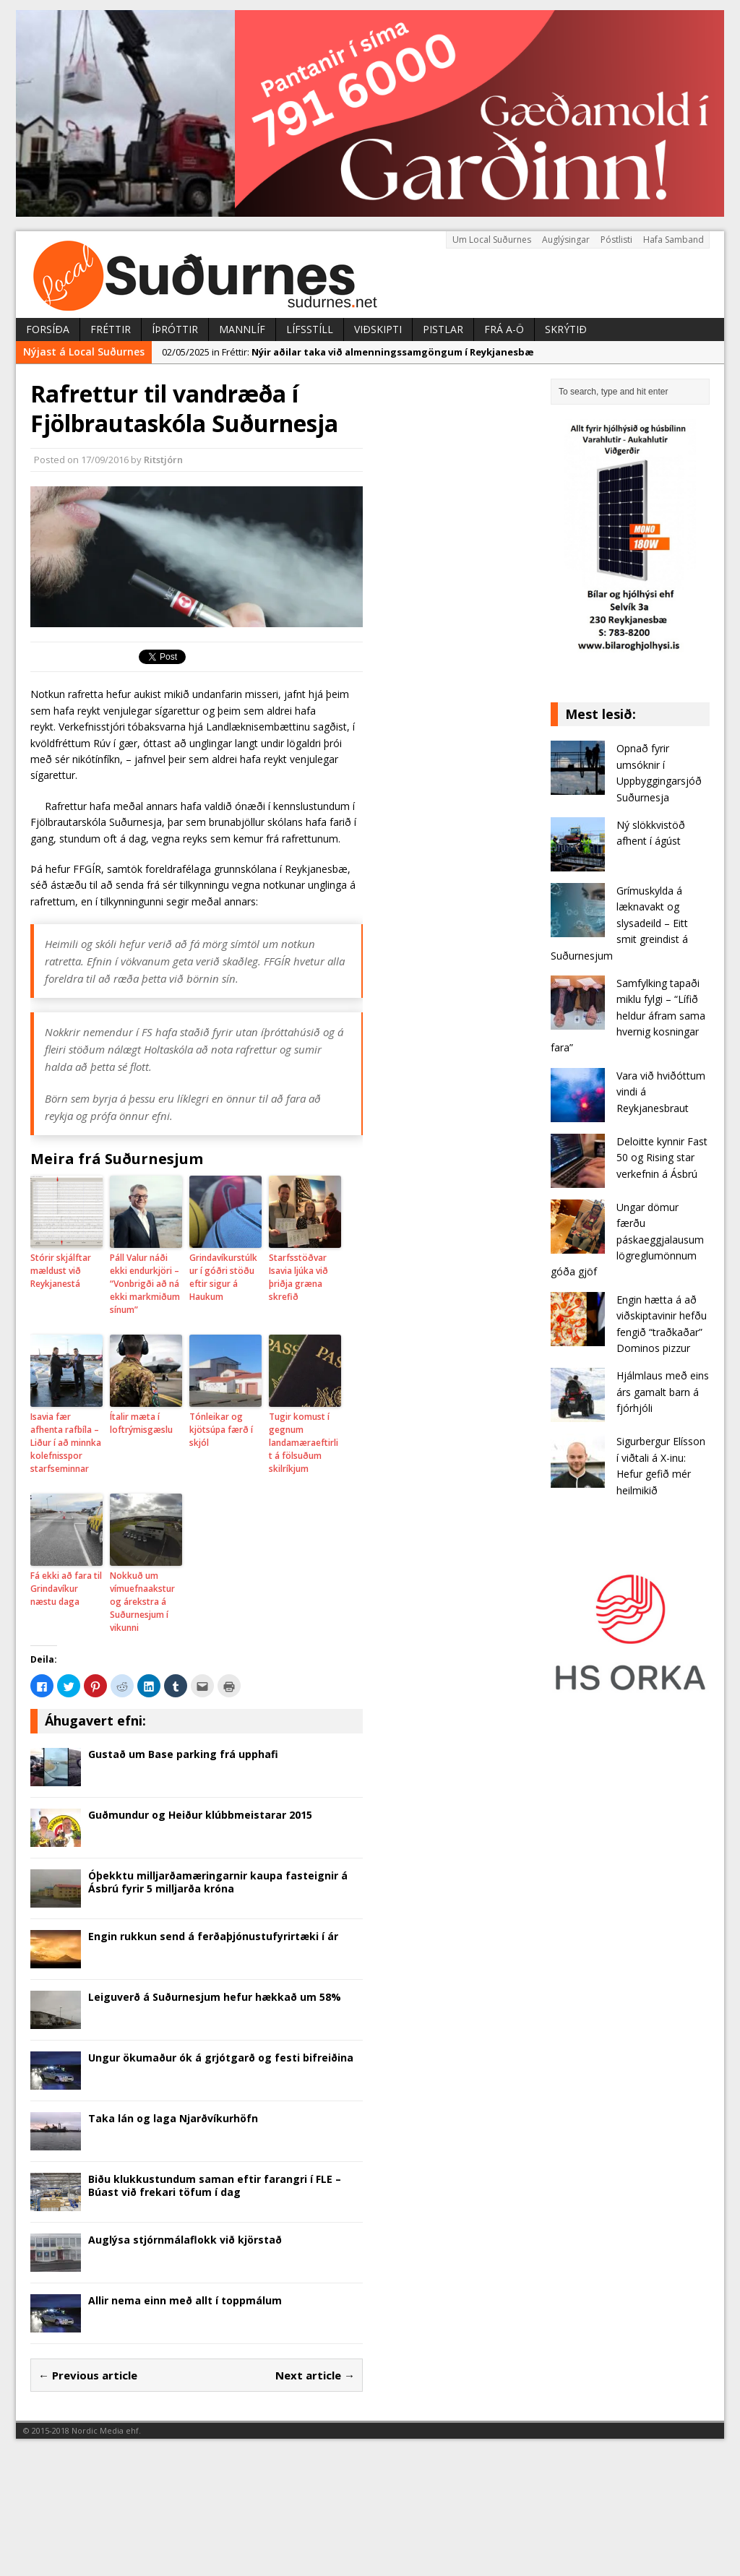  I want to click on Viðskipti, so click(378, 329).